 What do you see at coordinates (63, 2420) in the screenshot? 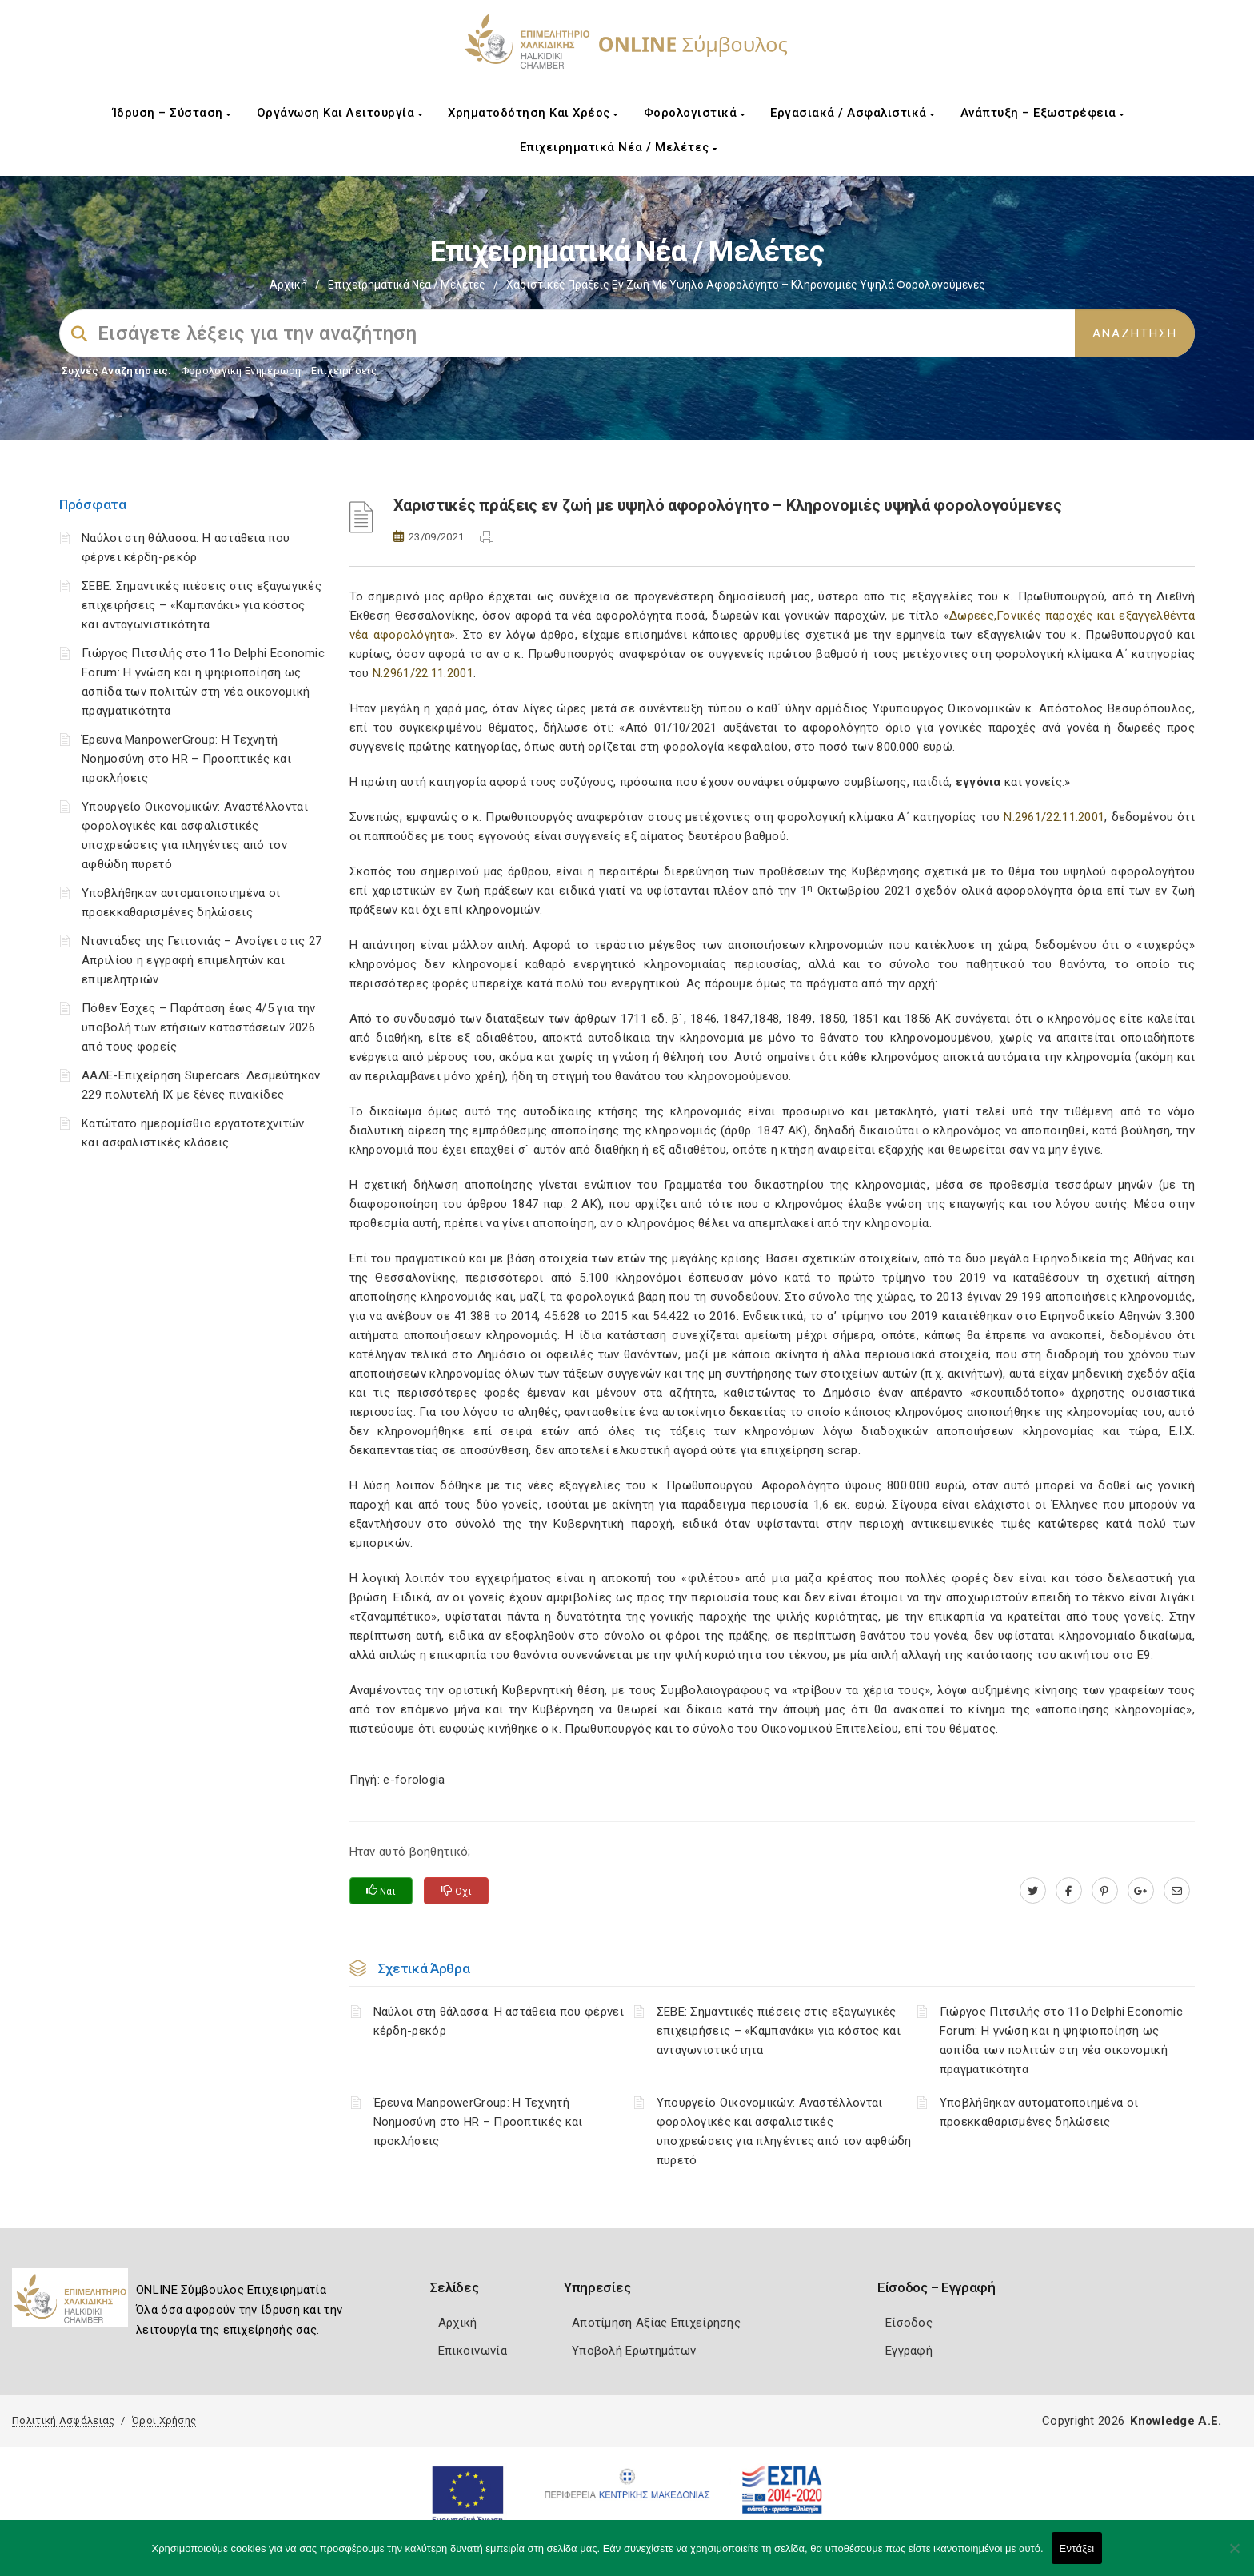
I see `Πολιτική Ασφάλειας` at bounding box center [63, 2420].